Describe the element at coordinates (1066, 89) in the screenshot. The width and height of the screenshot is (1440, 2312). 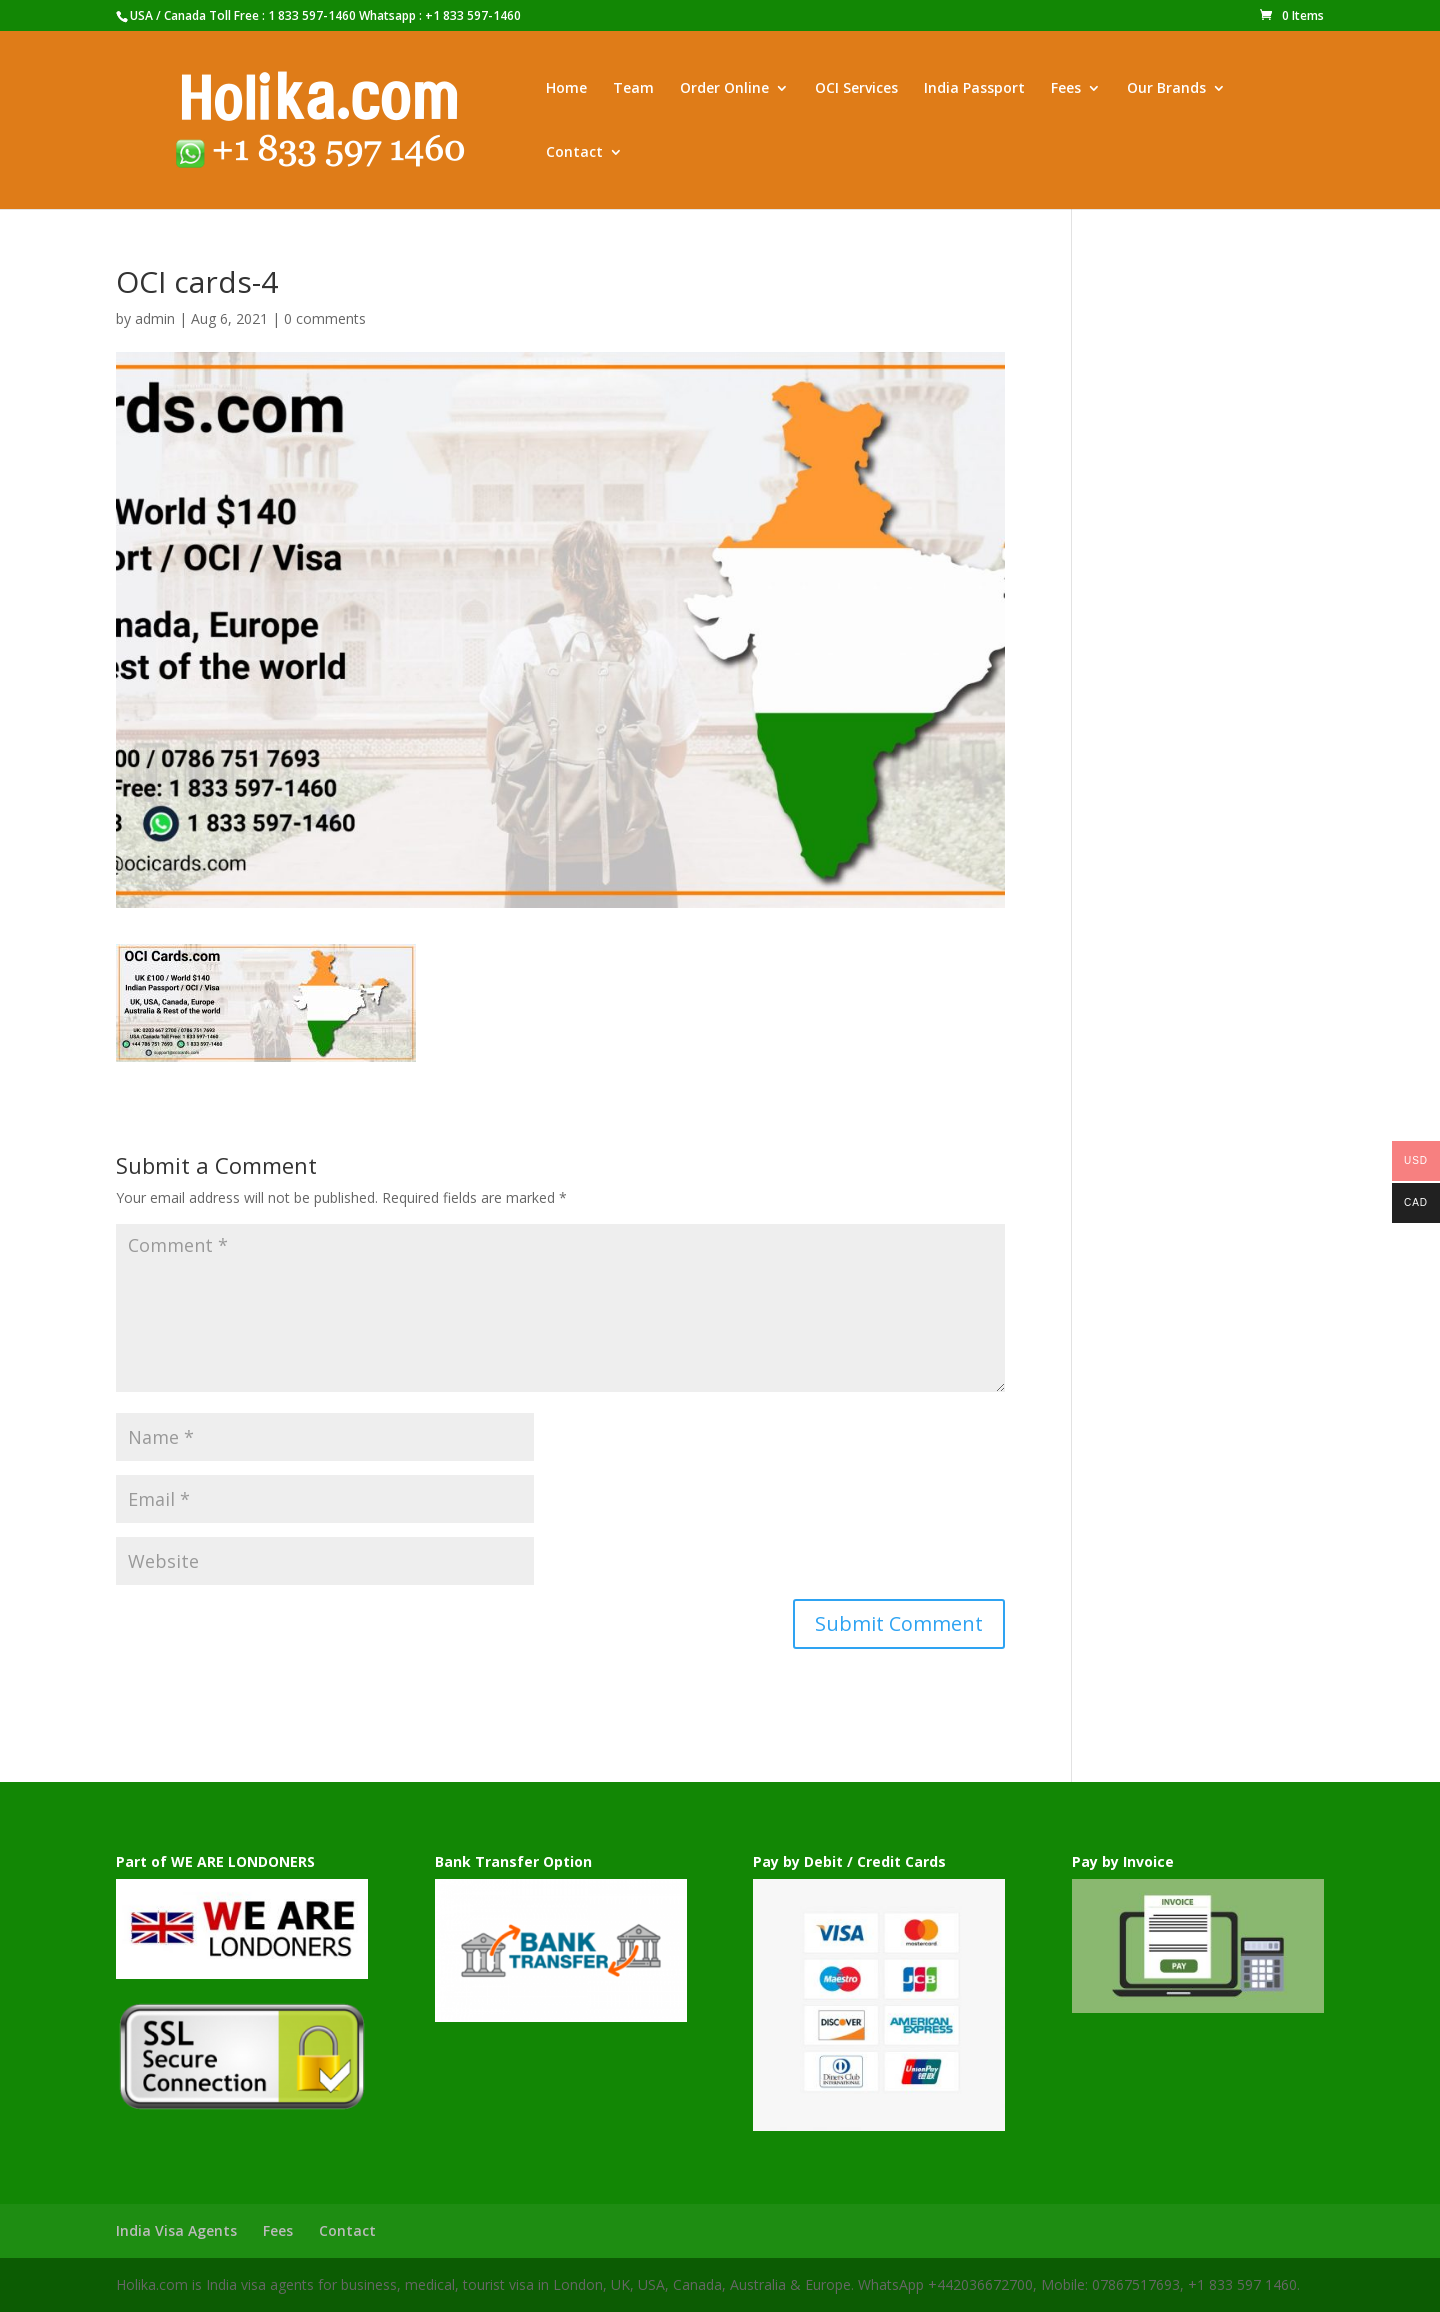
I see `Fees` at that location.